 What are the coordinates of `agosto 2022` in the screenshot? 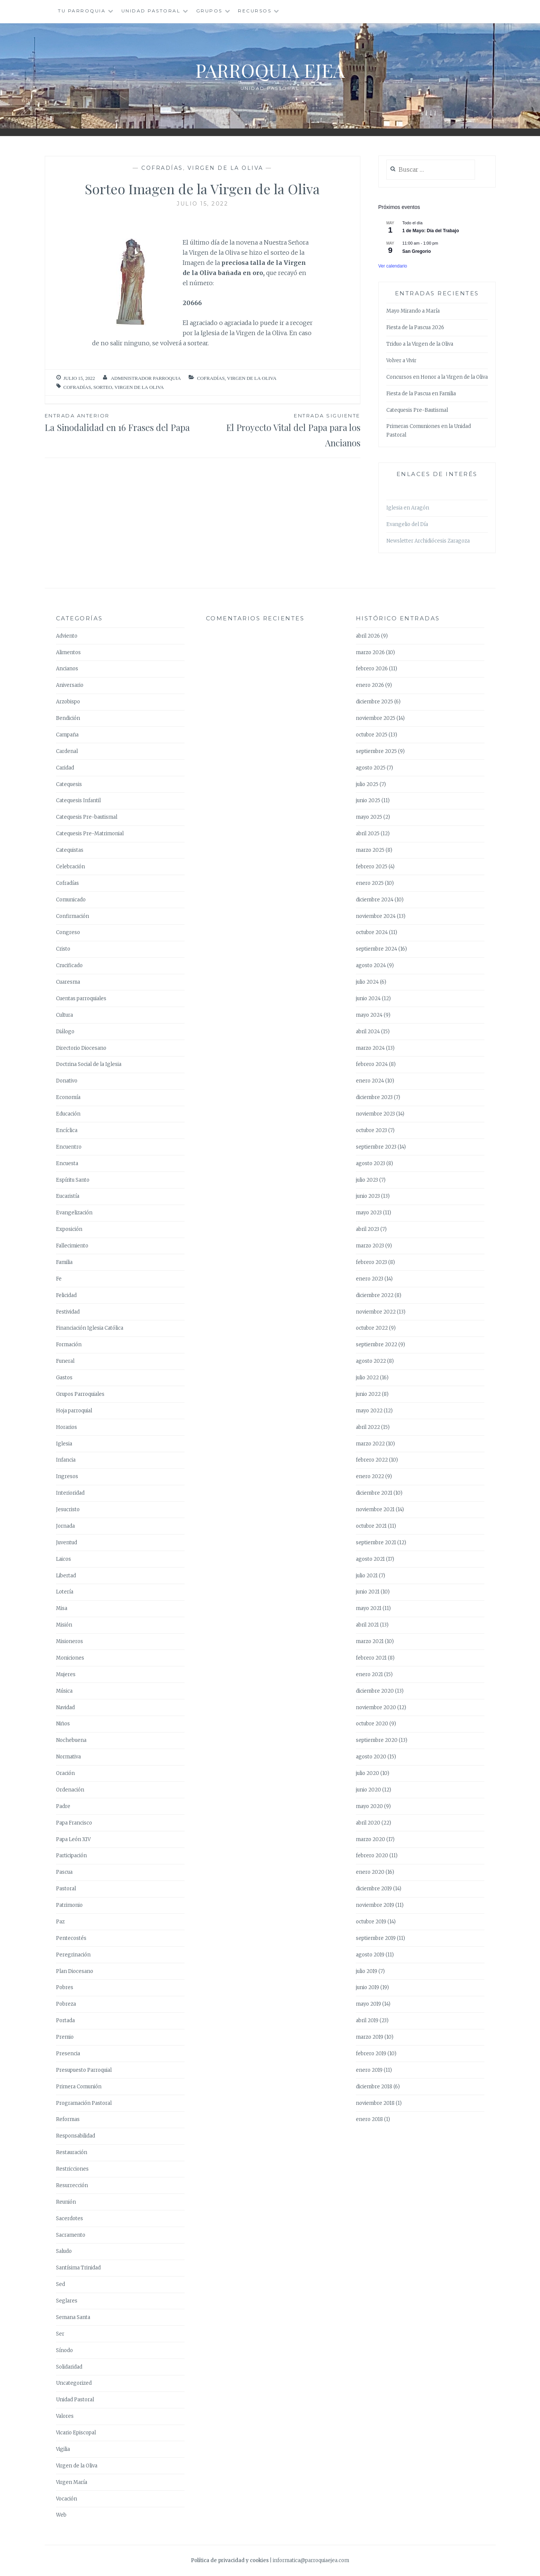 It's located at (371, 1361).